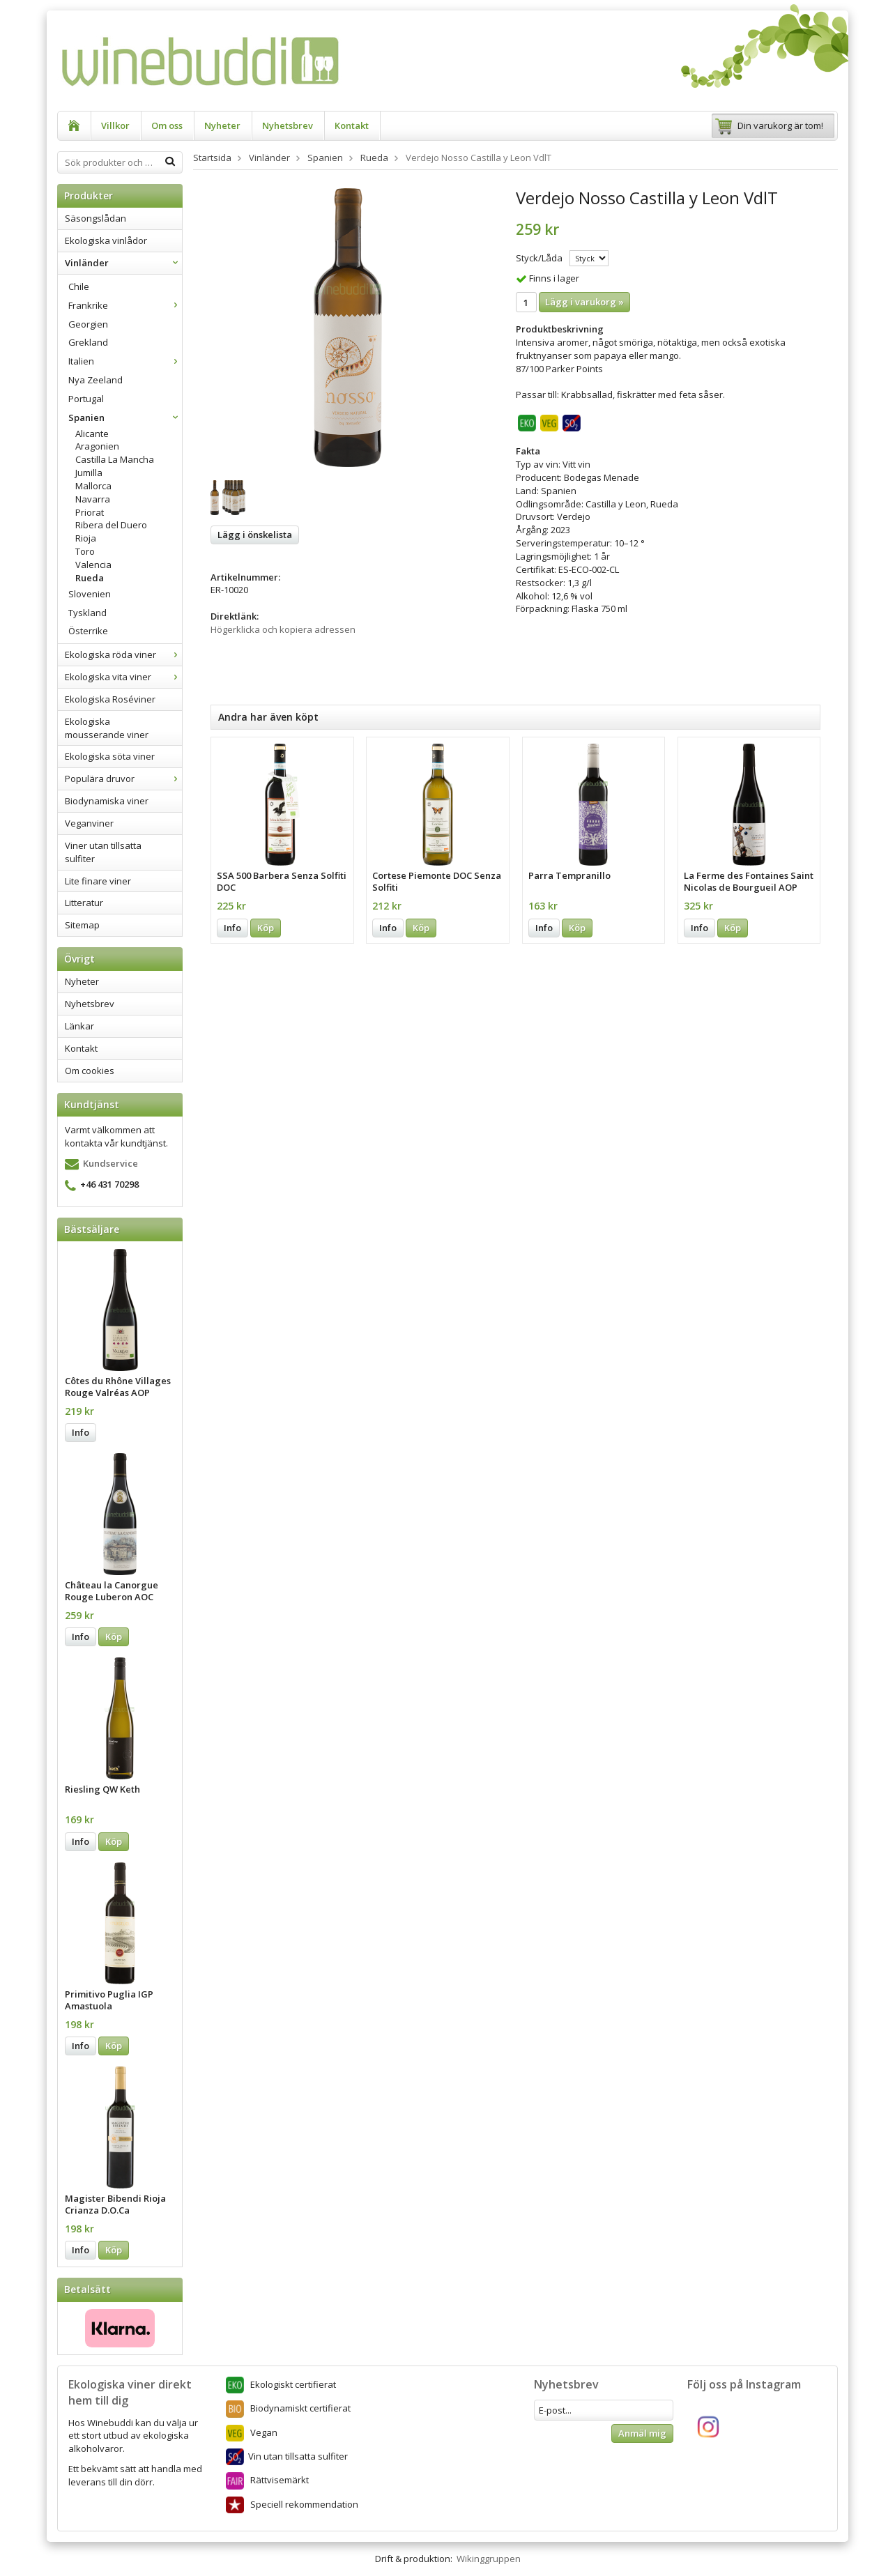 Image resolution: width=895 pixels, height=2576 pixels. What do you see at coordinates (89, 512) in the screenshot?
I see `Priorat` at bounding box center [89, 512].